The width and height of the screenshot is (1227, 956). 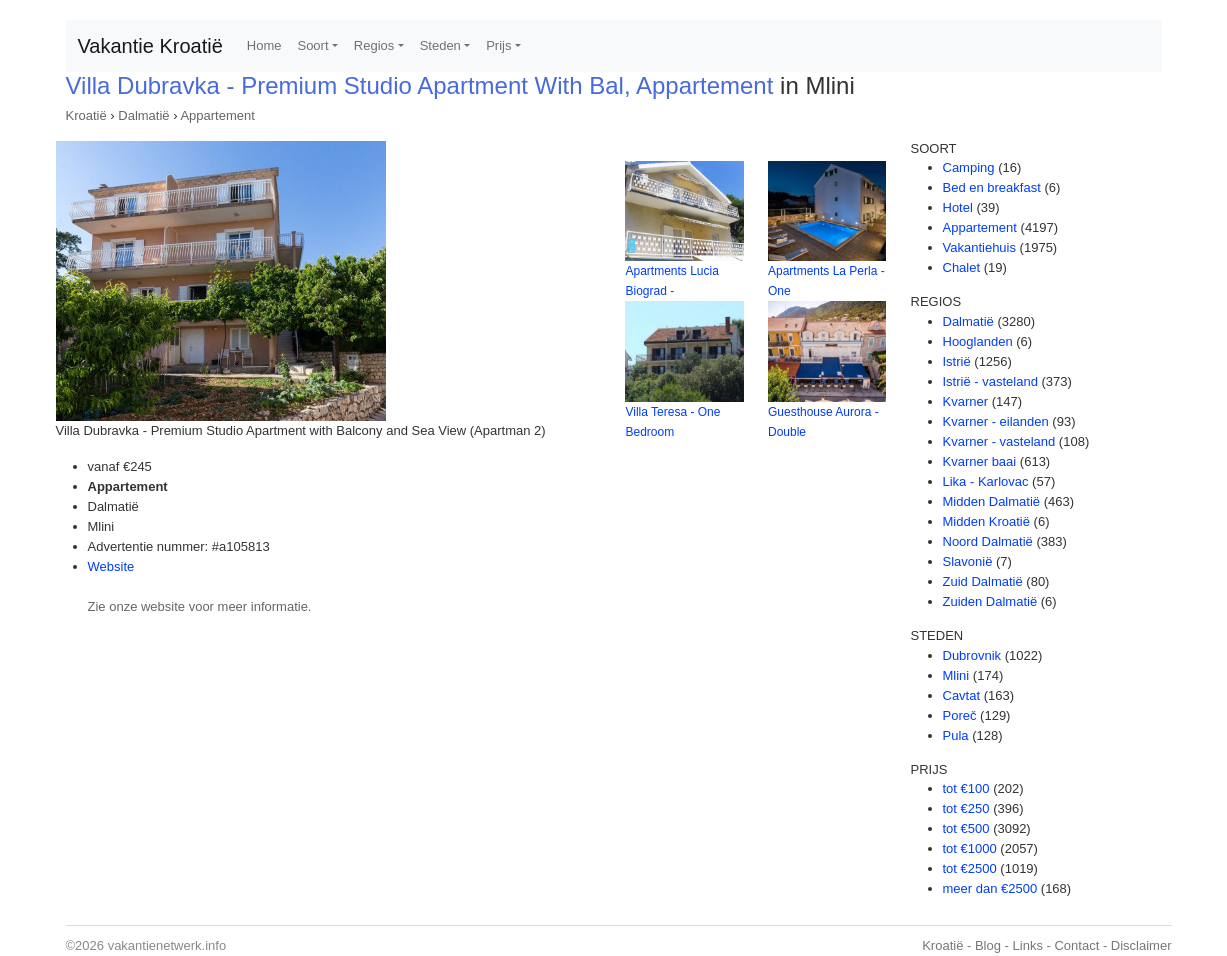 What do you see at coordinates (979, 247) in the screenshot?
I see `Vakantiehuis` at bounding box center [979, 247].